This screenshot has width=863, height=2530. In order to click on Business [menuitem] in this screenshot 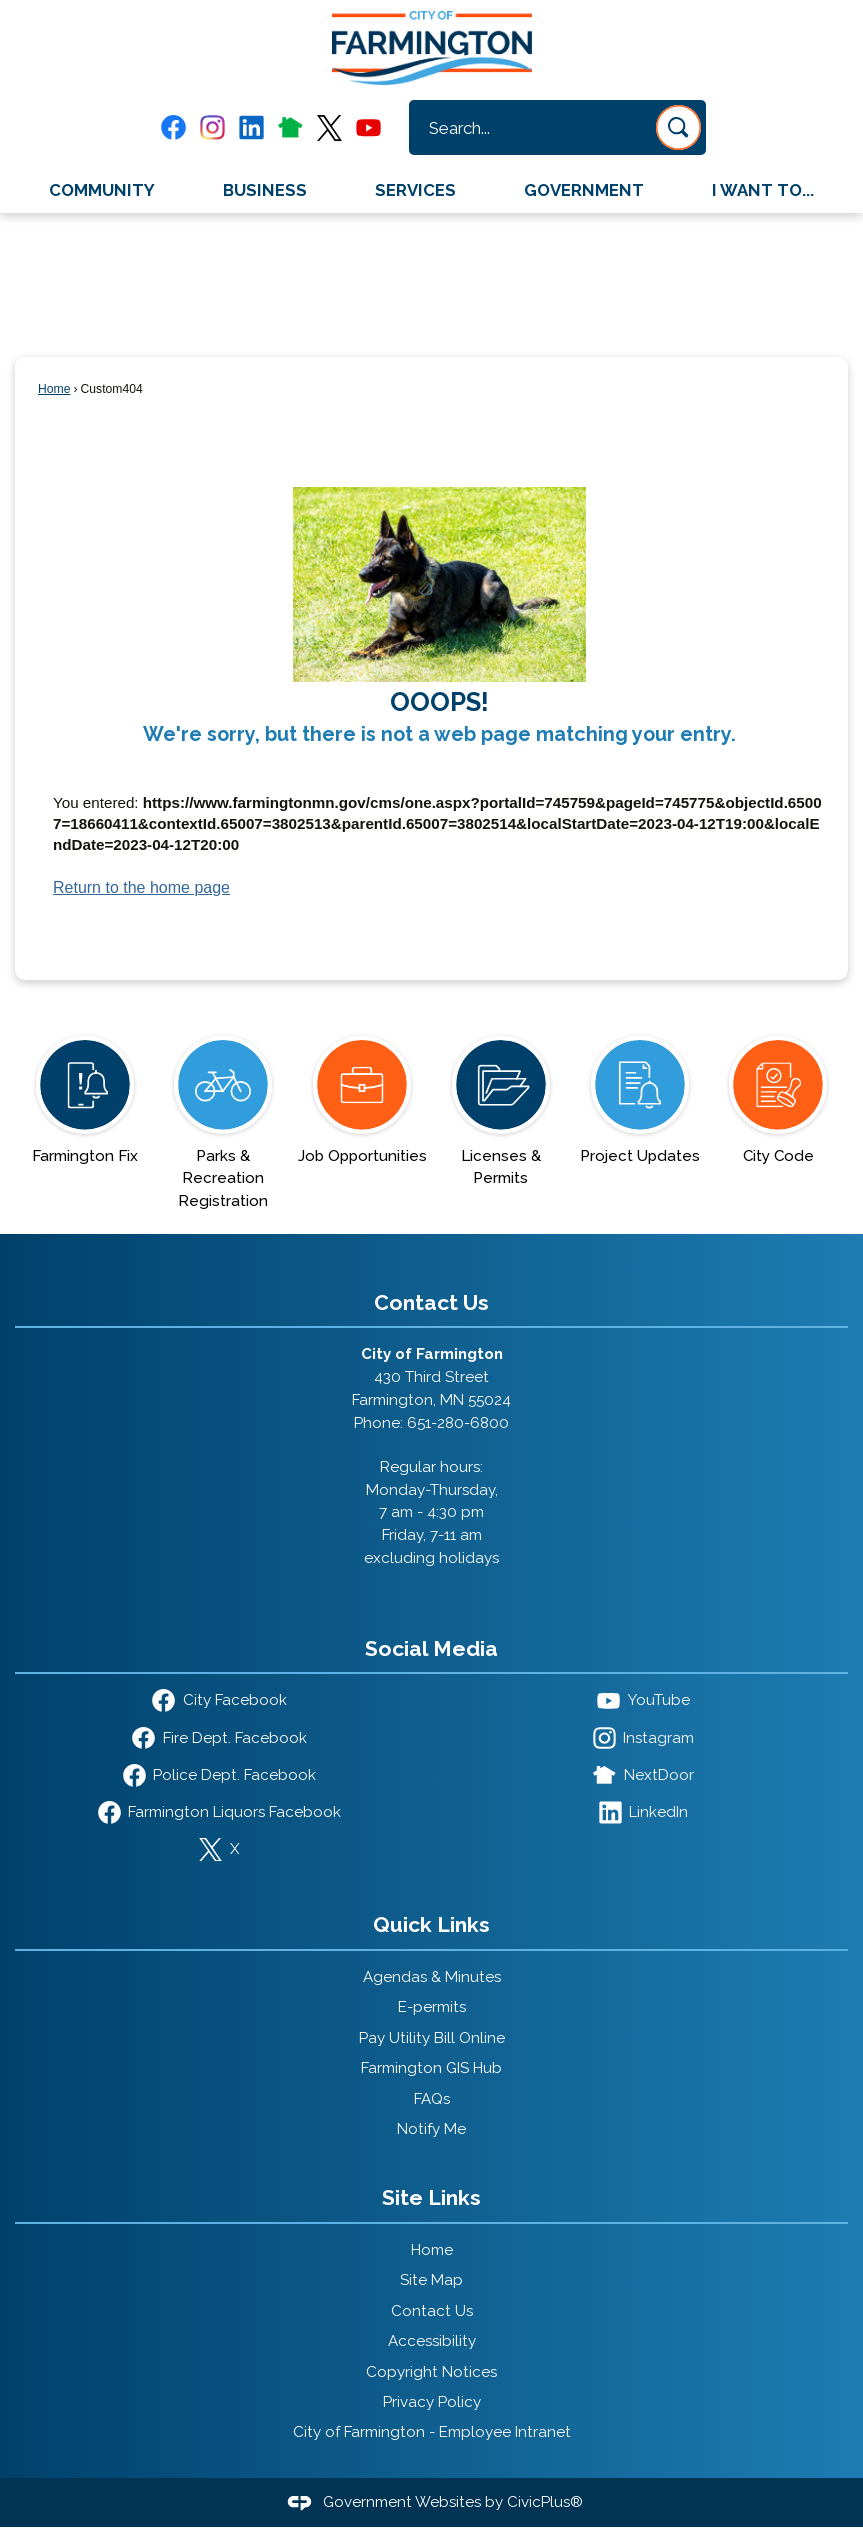, I will do `click(265, 190)`.